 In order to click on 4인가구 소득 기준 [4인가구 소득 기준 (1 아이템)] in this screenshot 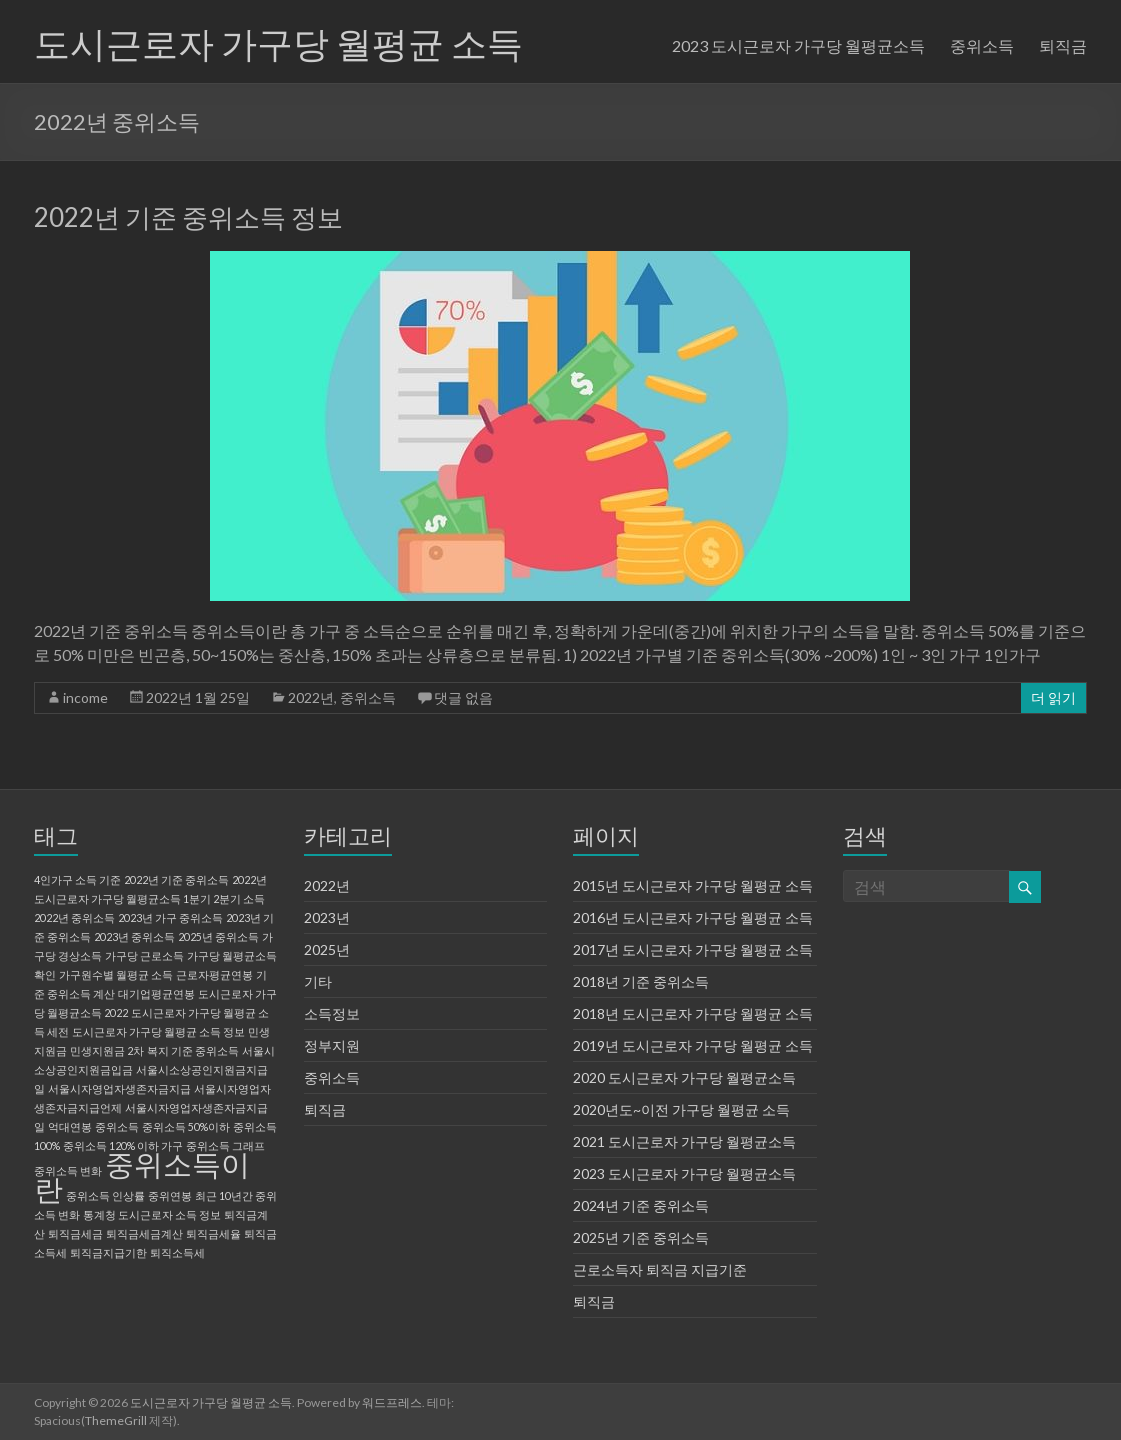, I will do `click(77, 879)`.